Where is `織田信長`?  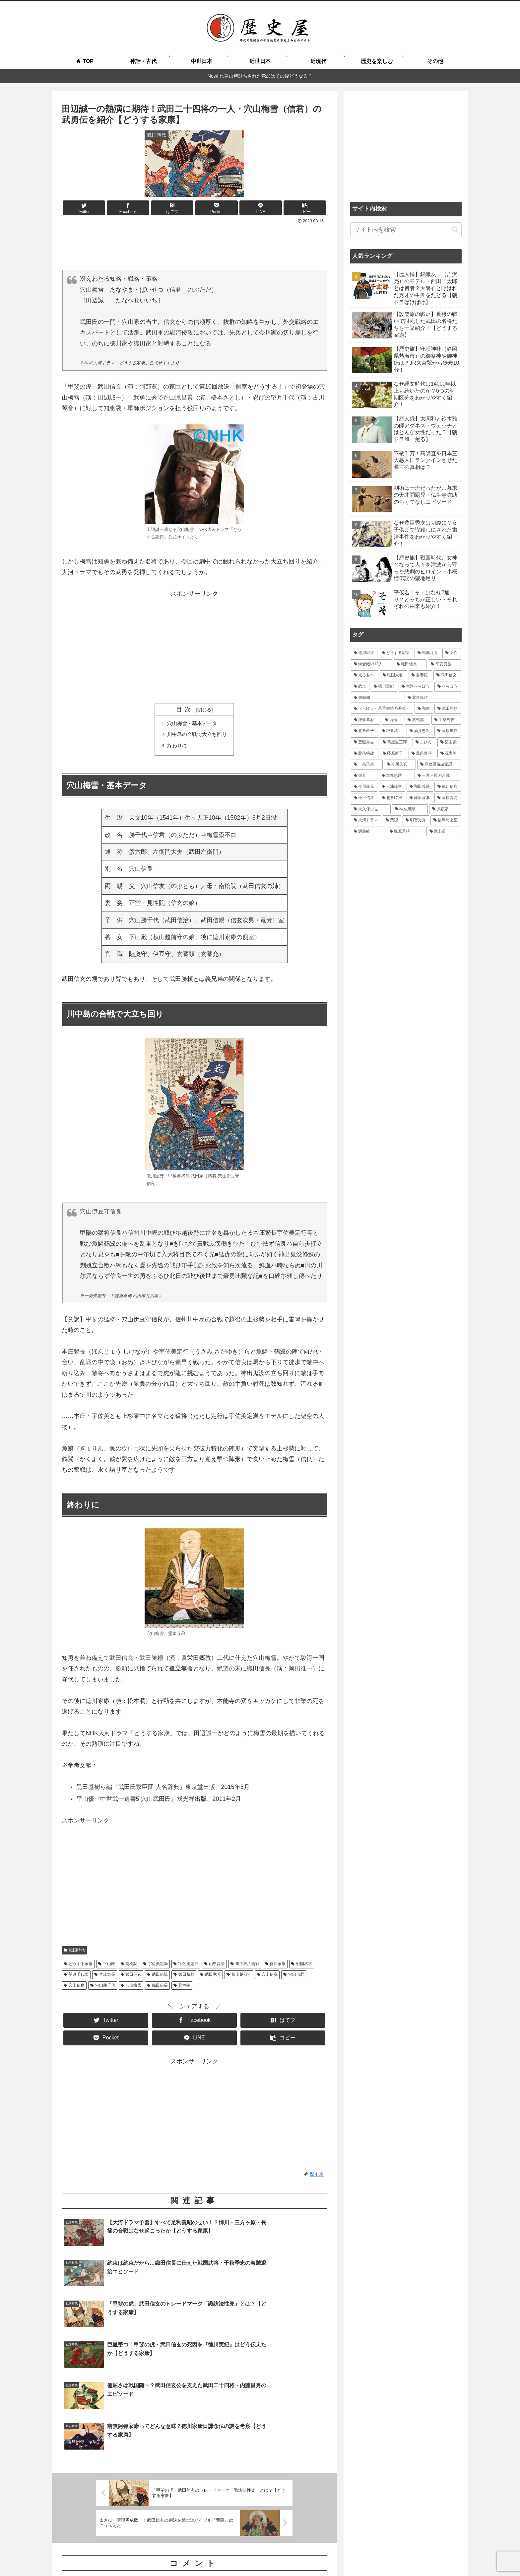
織田信長 is located at coordinates (157, 1987).